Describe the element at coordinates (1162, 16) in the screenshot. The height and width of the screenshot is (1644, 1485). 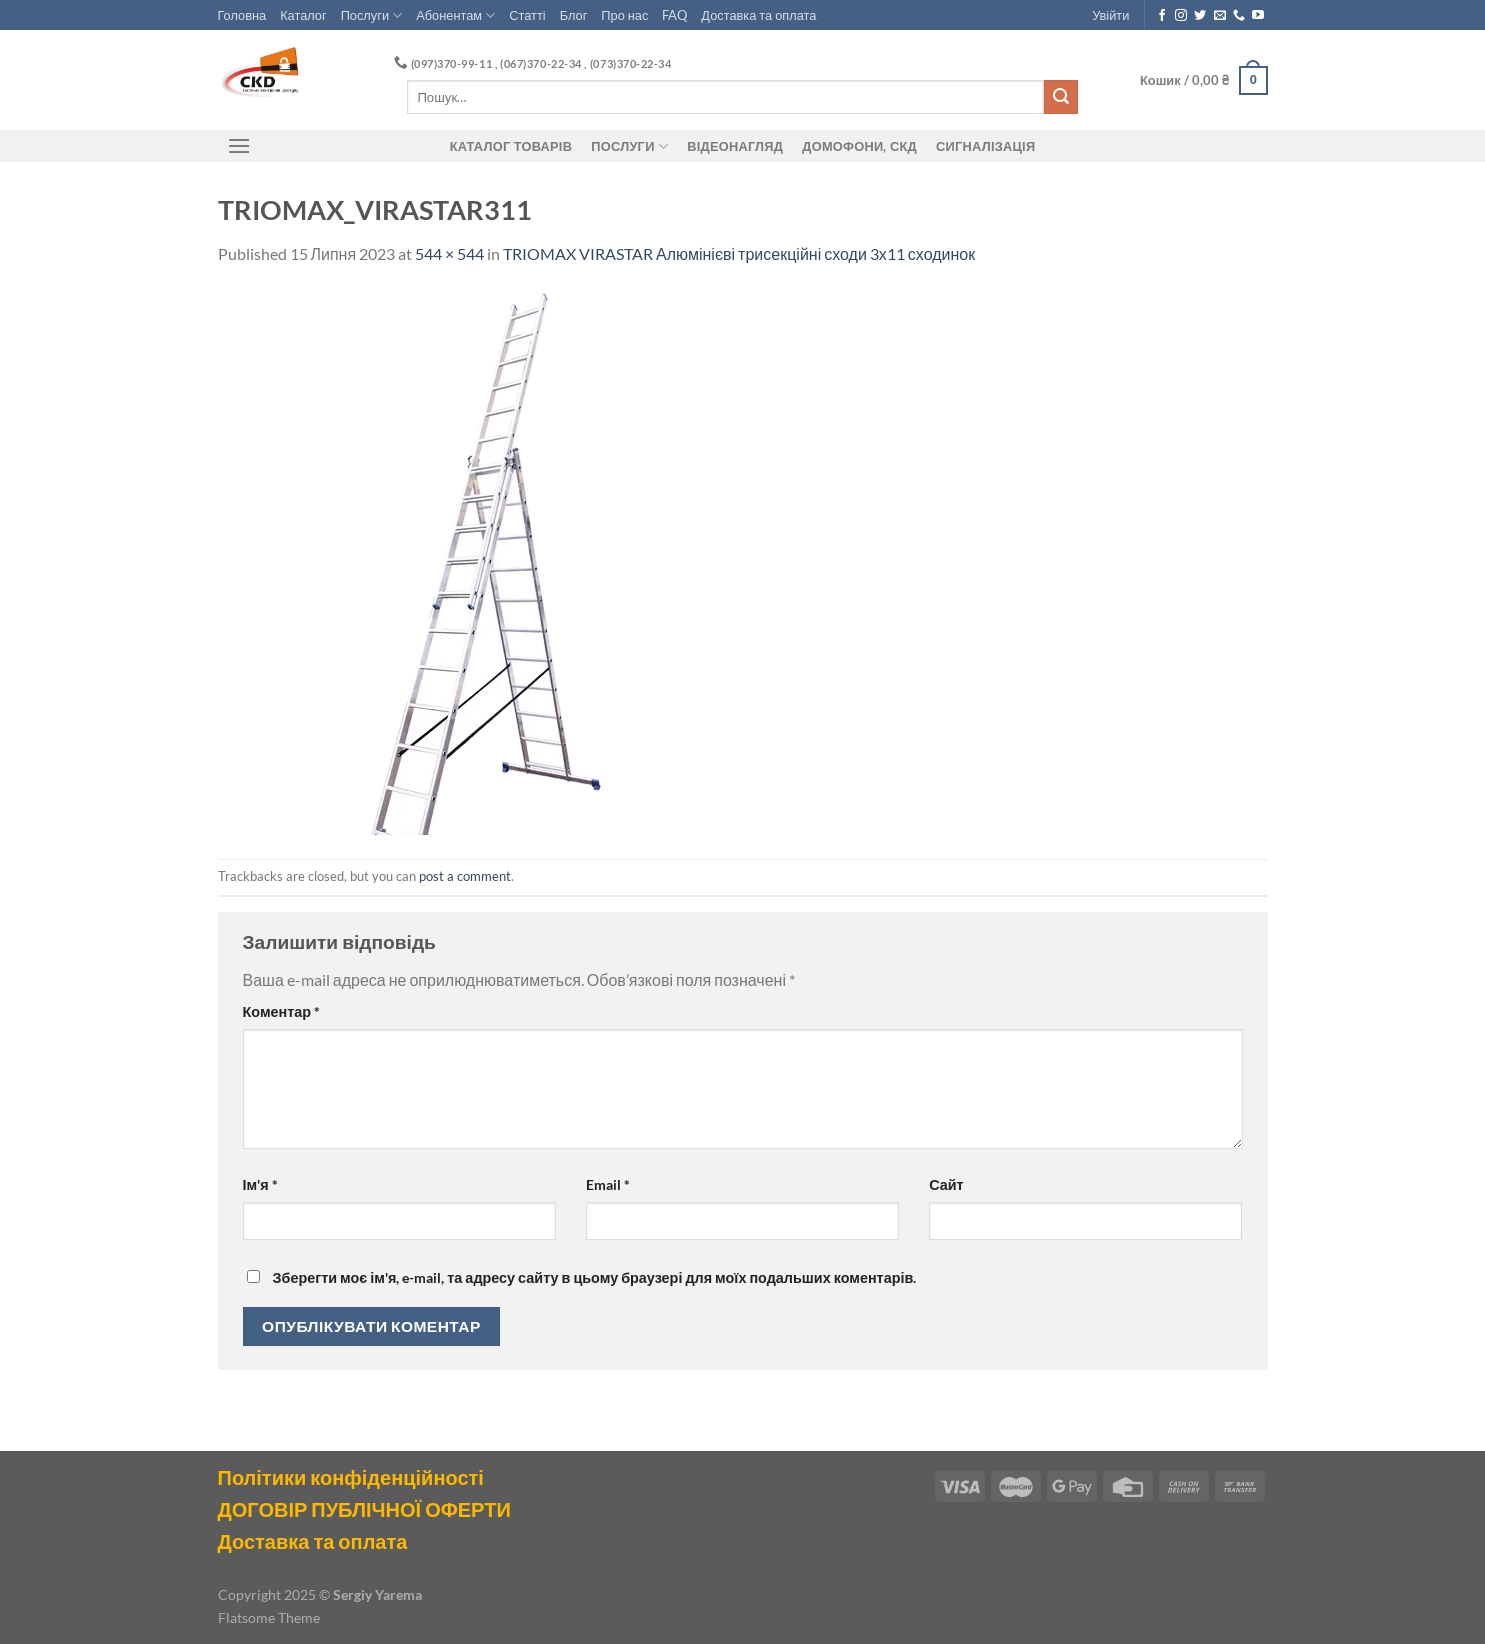
I see `[Follow on Facebook]` at that location.